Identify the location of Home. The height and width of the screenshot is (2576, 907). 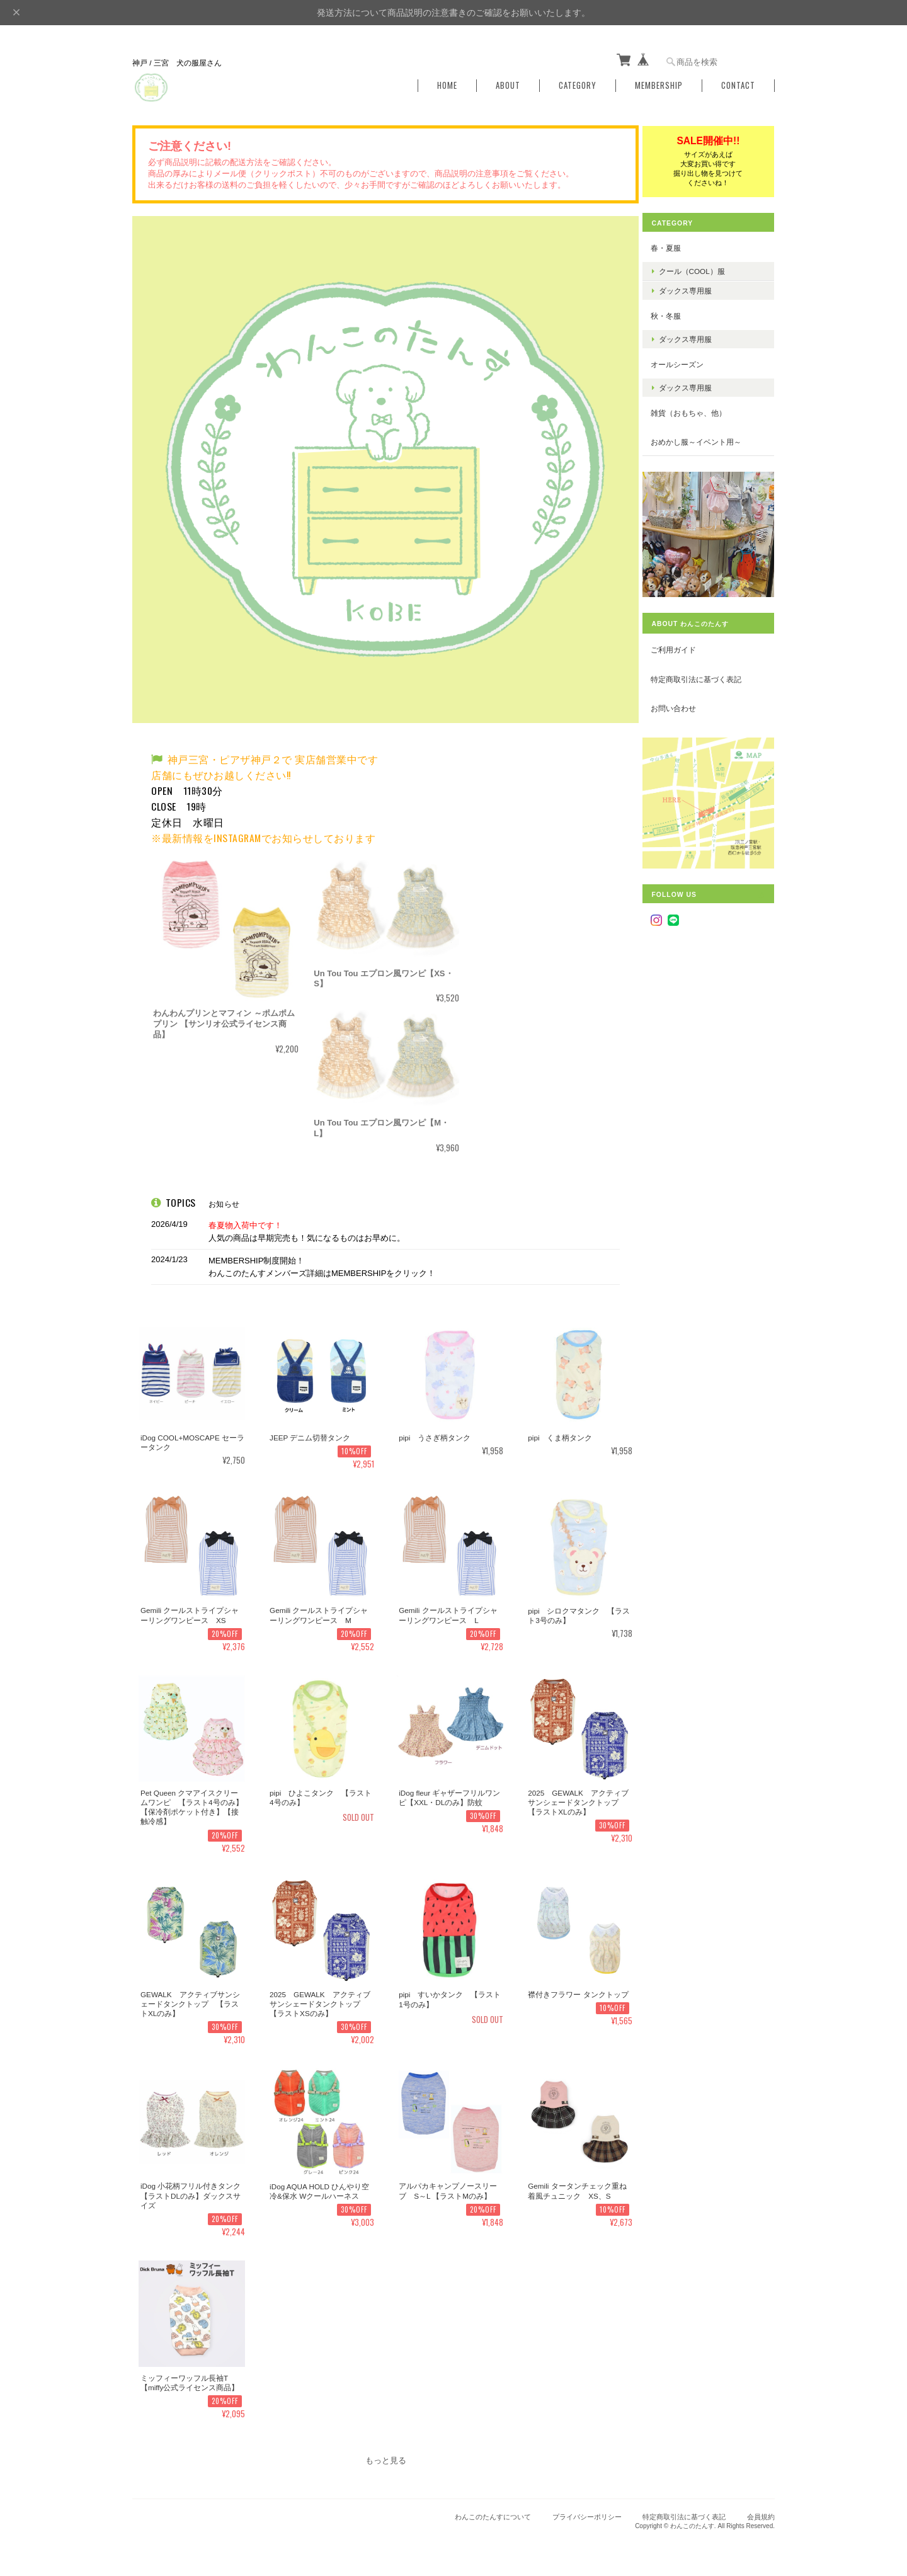
(447, 83).